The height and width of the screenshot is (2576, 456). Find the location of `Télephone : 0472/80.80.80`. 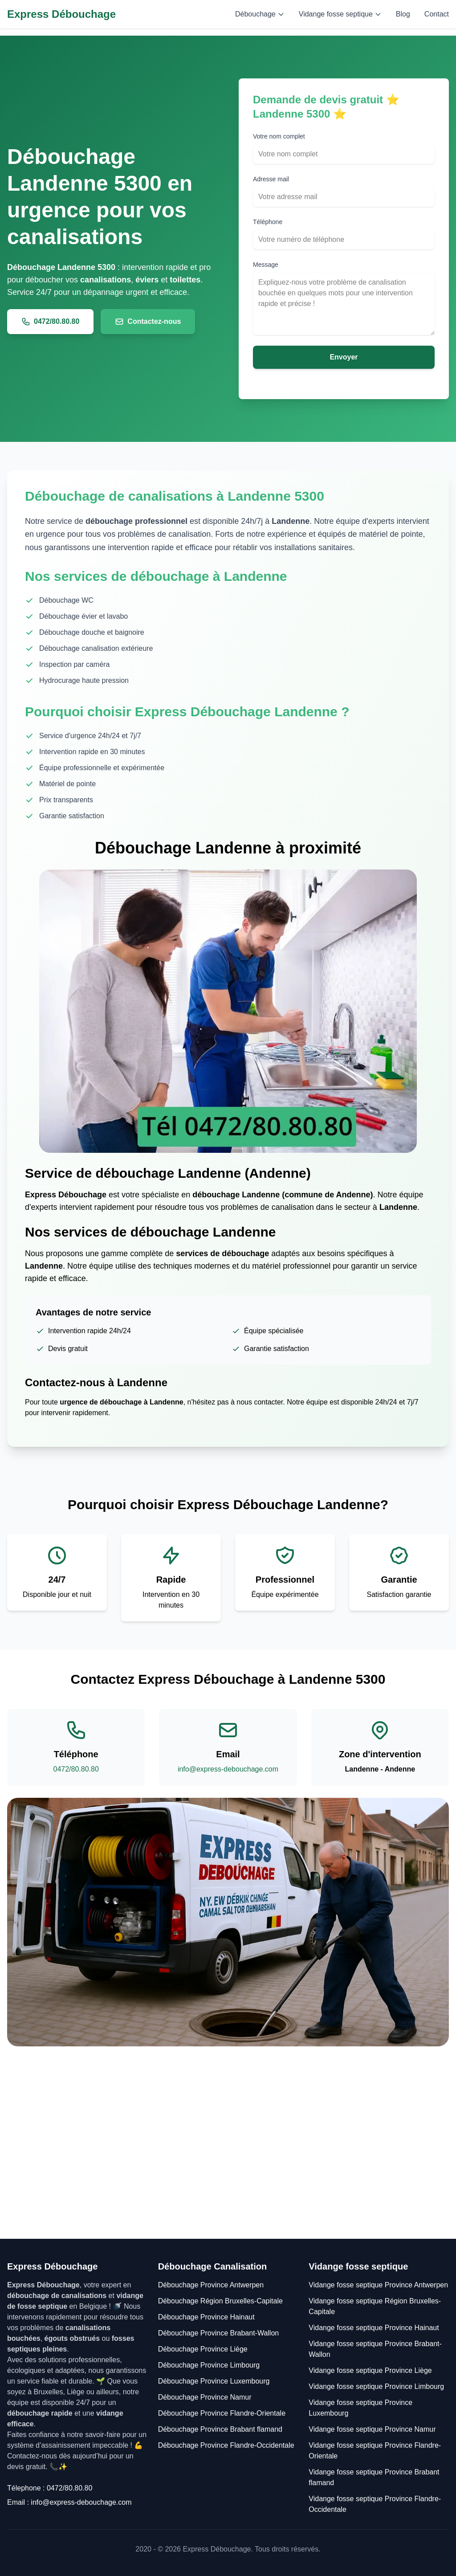

Télephone : 0472/80.80.80 is located at coordinates (49, 2488).